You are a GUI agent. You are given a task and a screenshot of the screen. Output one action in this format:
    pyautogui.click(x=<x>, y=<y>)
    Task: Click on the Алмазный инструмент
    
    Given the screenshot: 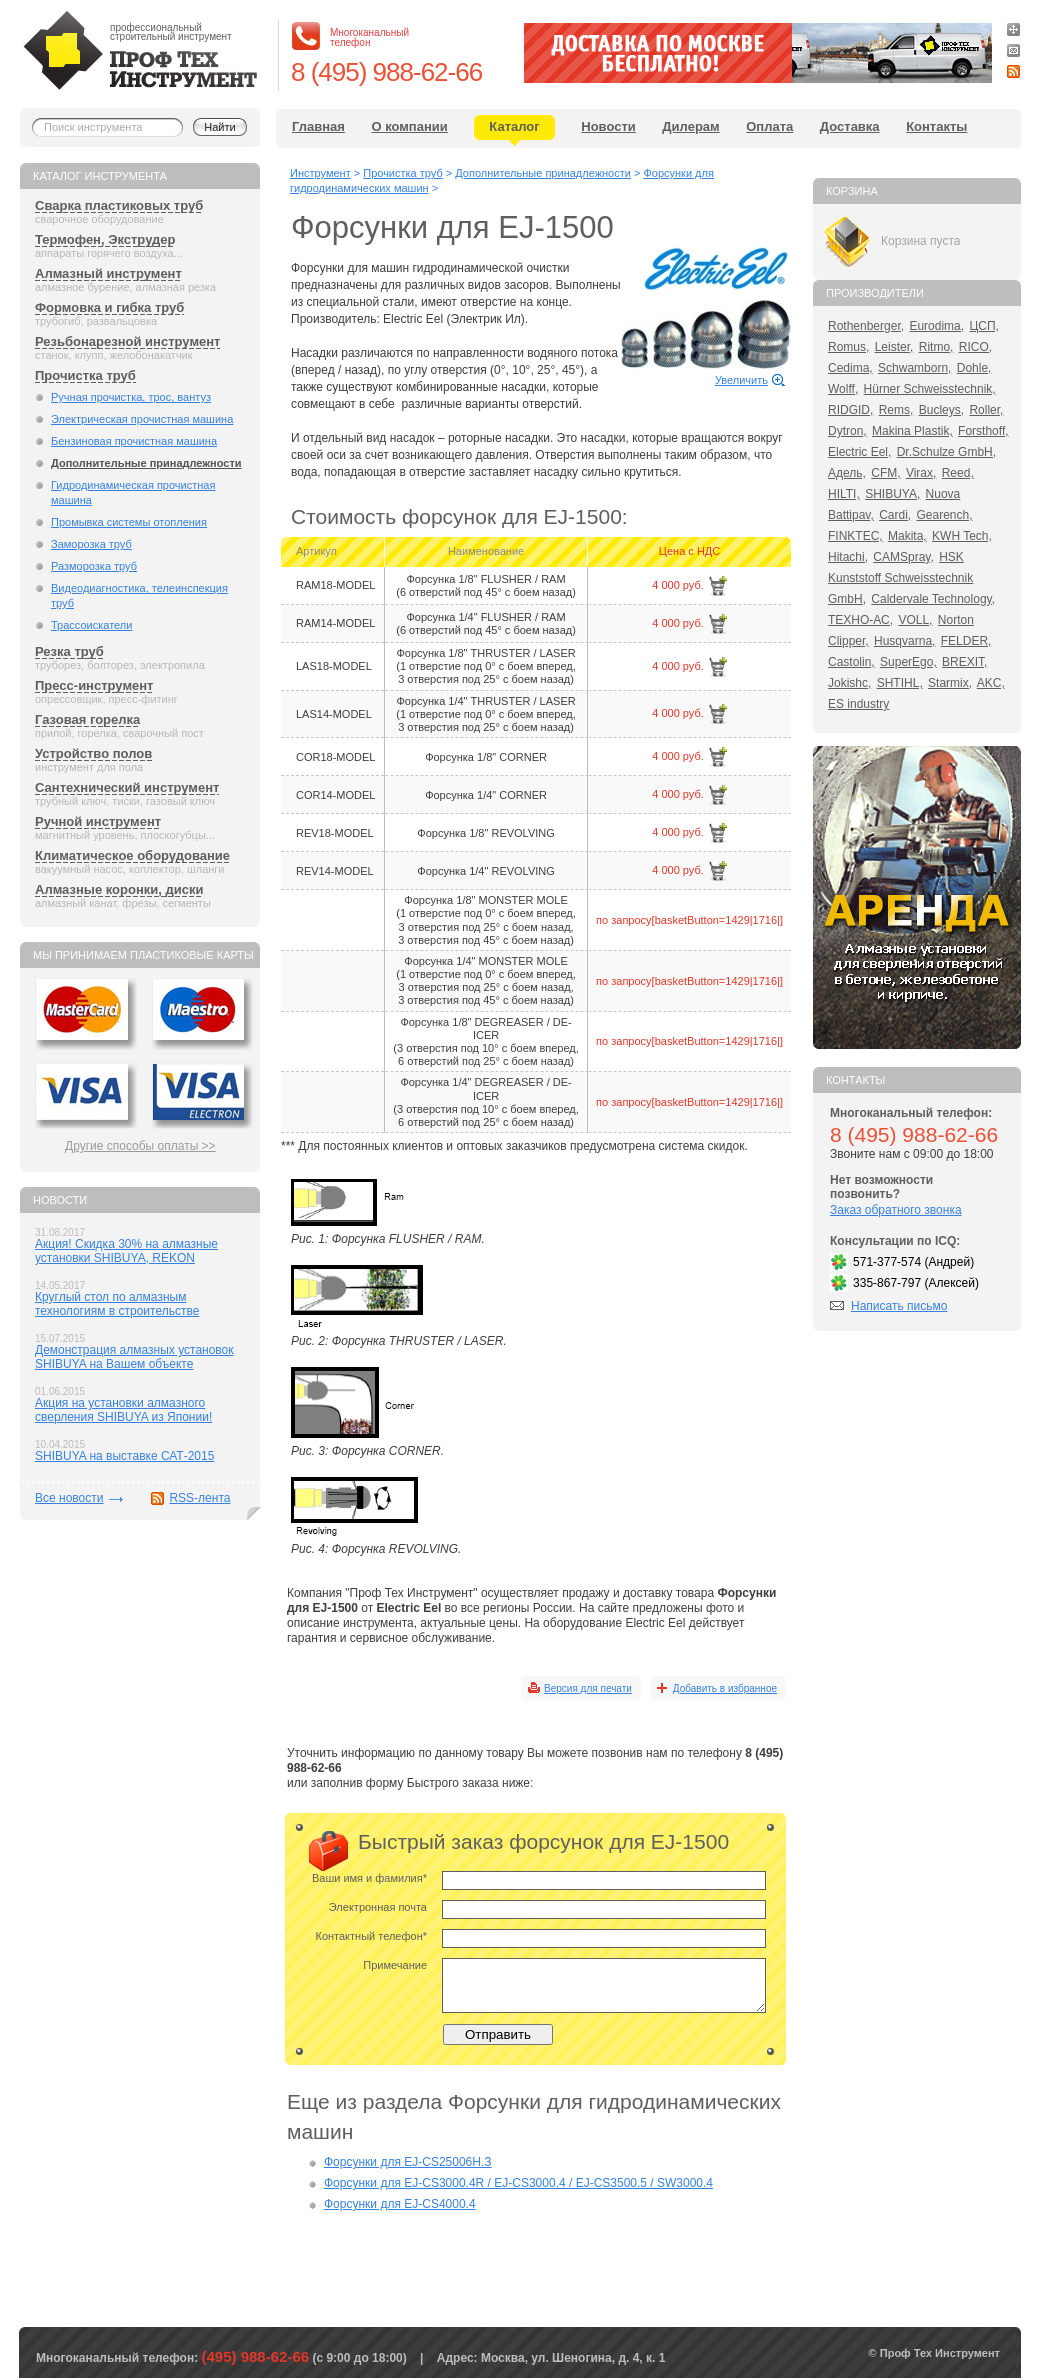 What is the action you would take?
    pyautogui.click(x=108, y=273)
    